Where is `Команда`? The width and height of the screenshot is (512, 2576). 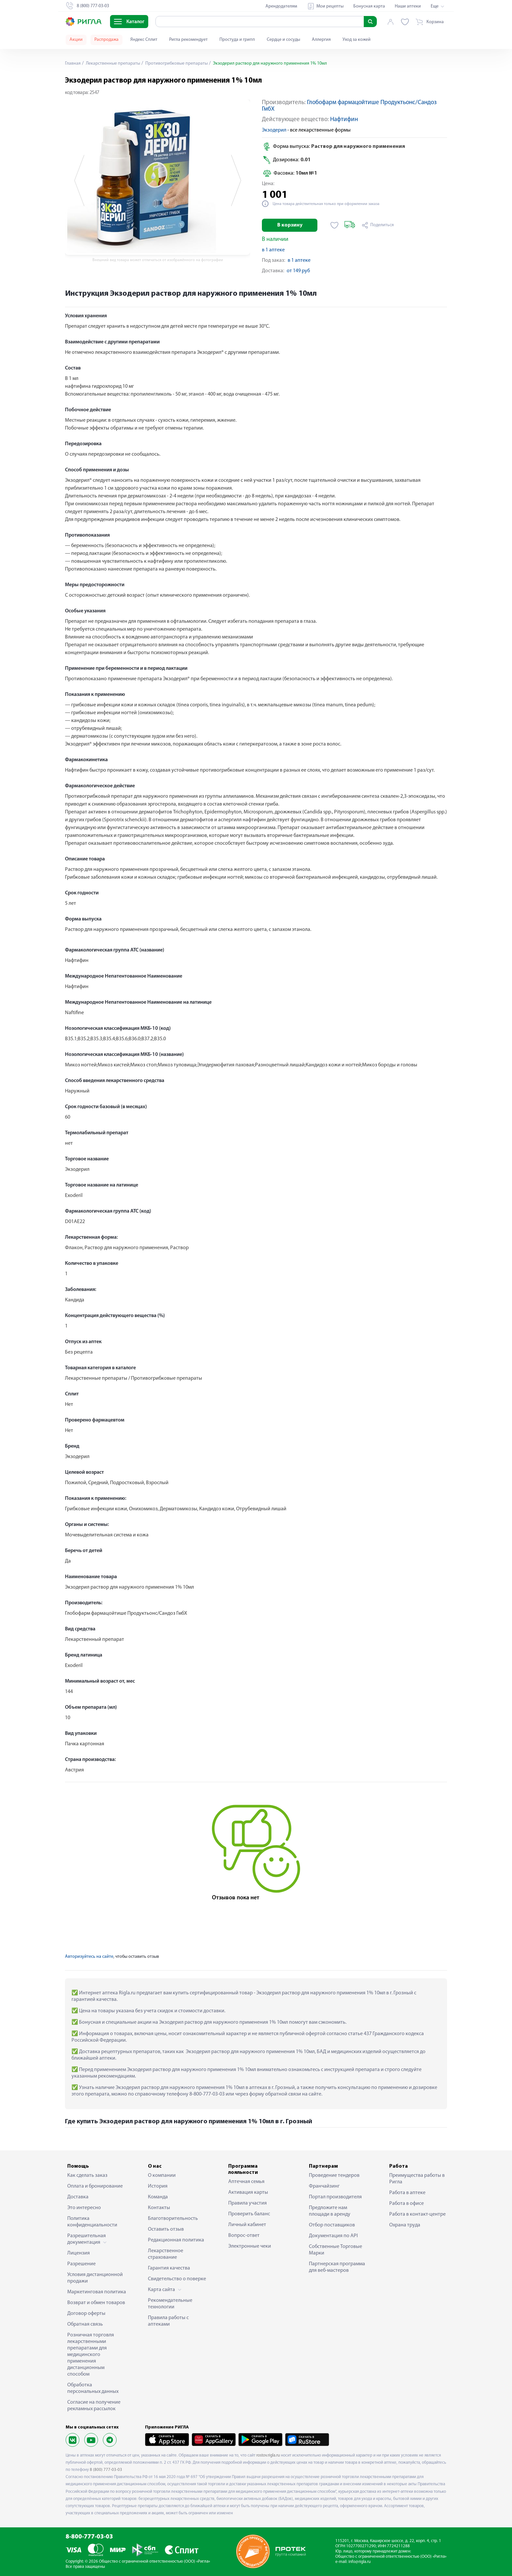 Команда is located at coordinates (158, 2197).